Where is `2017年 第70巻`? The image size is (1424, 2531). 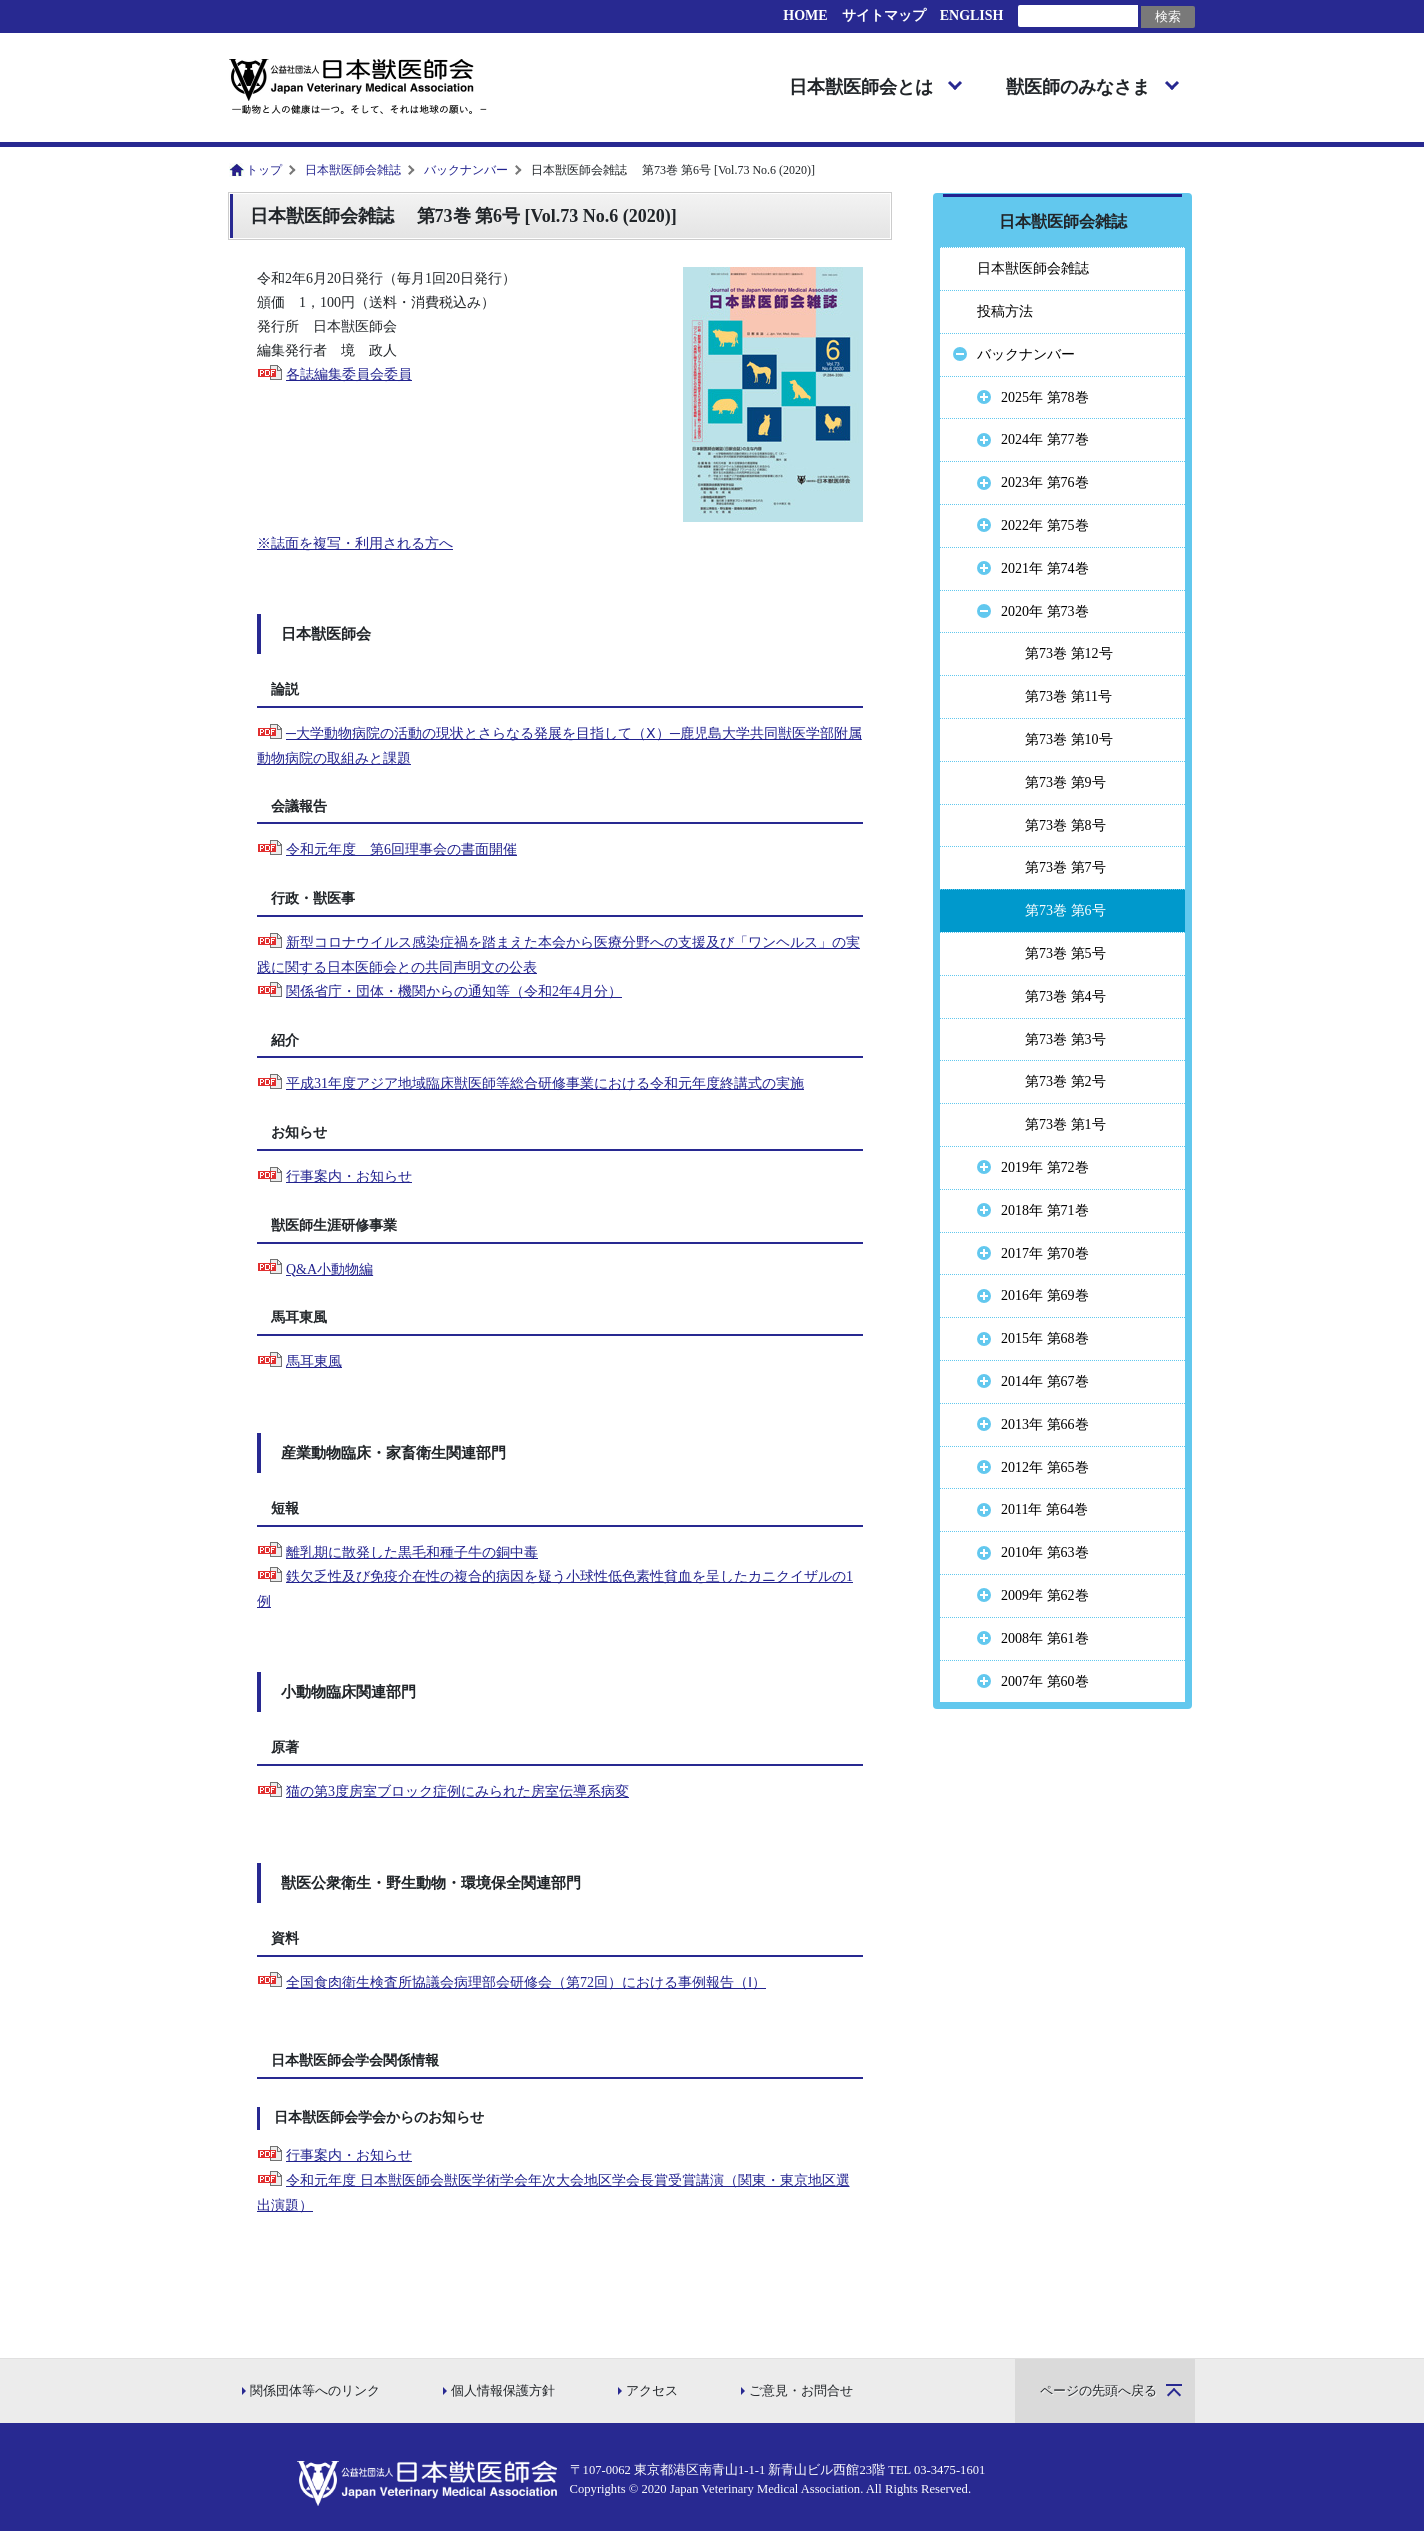 2017年 第70巻 is located at coordinates (1045, 1253).